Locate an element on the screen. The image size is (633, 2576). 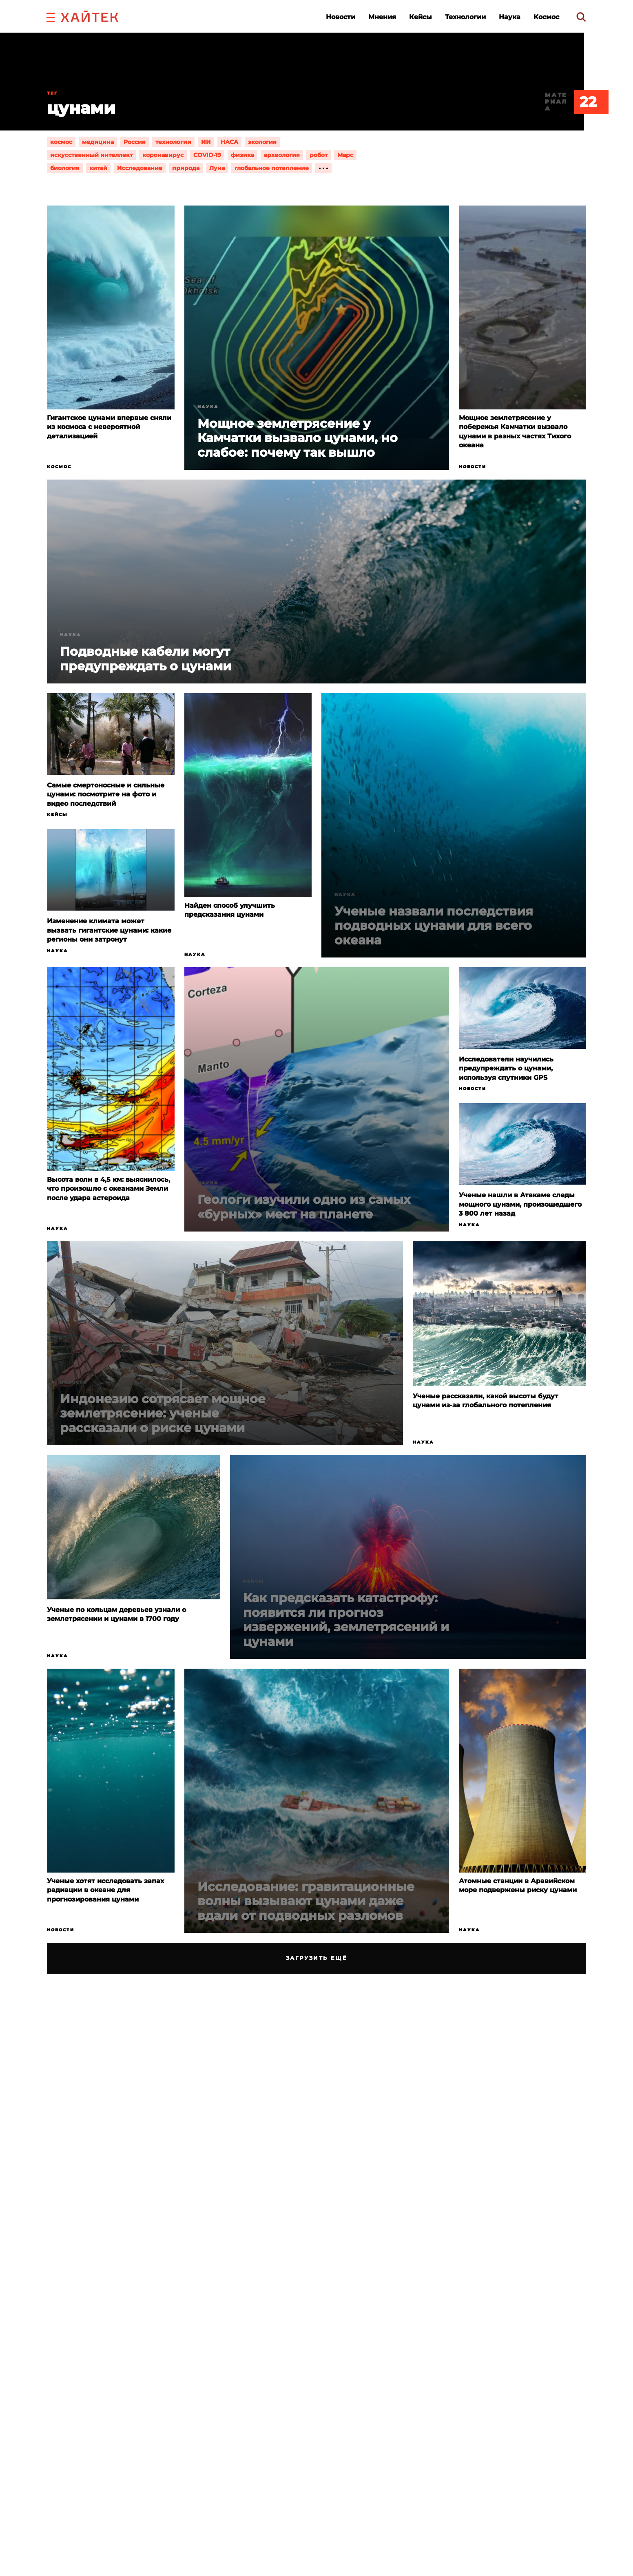
ИИ is located at coordinates (206, 142).